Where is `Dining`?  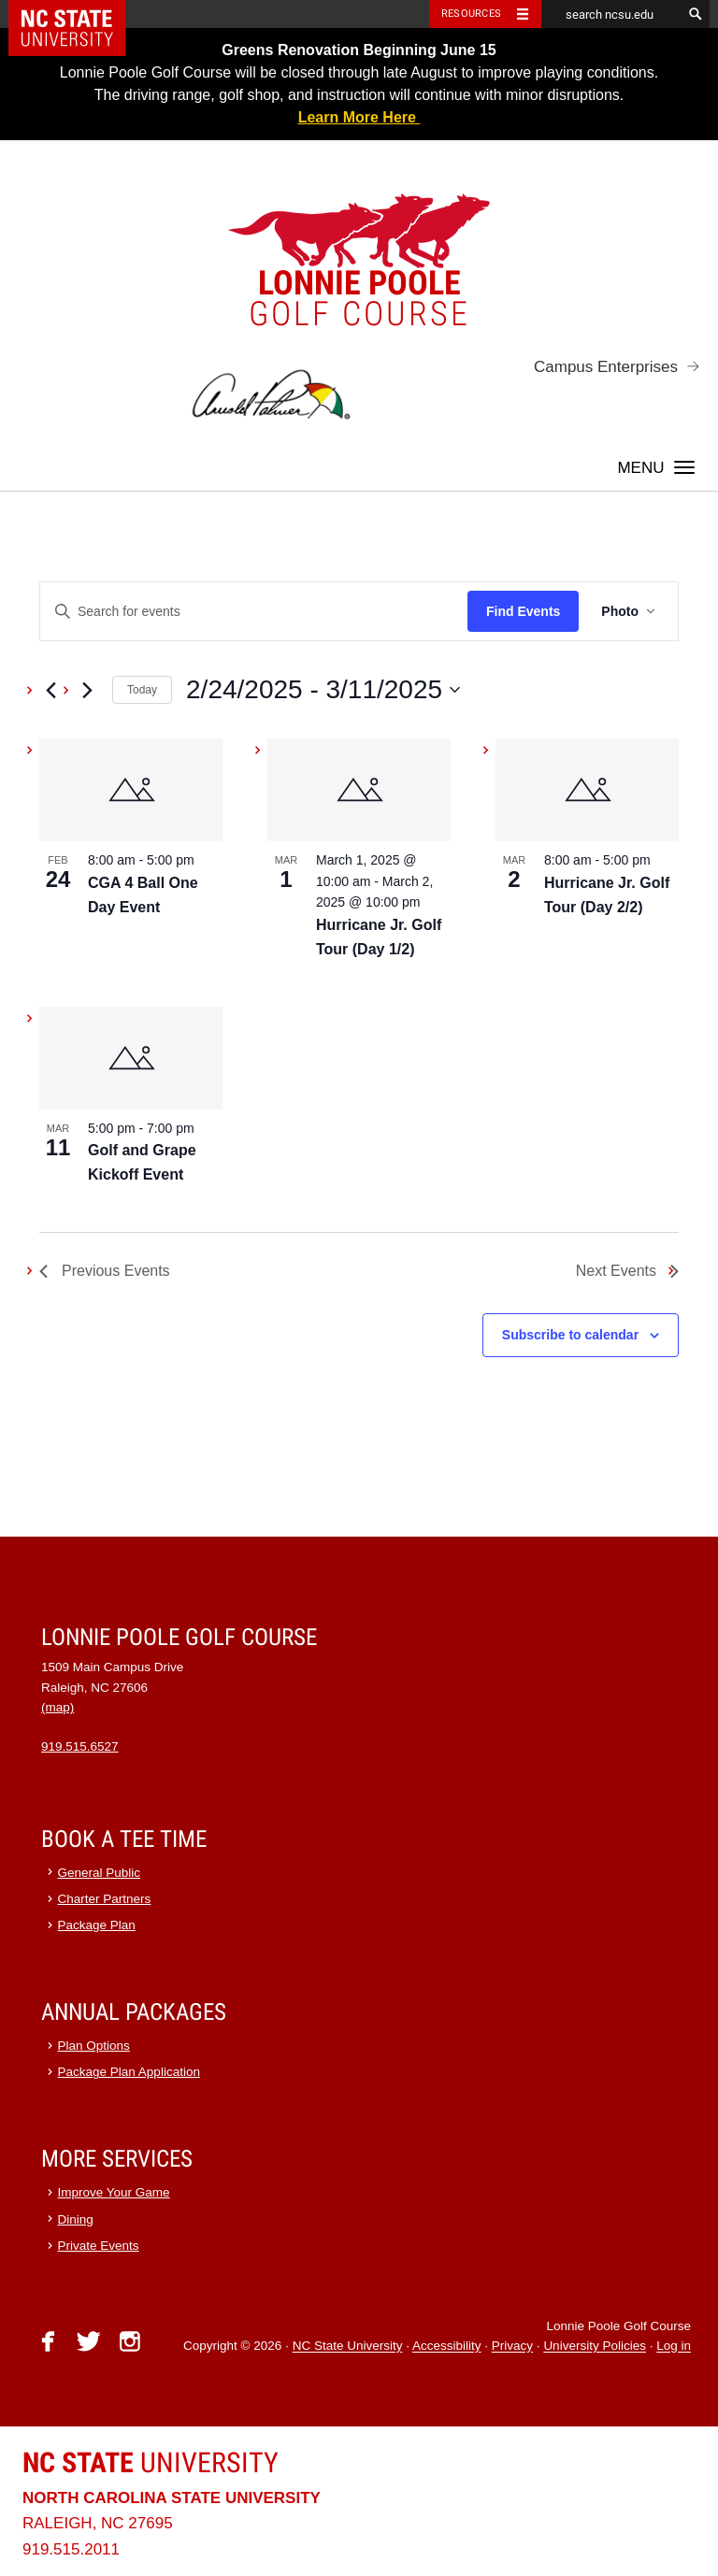
Dining is located at coordinates (75, 2219).